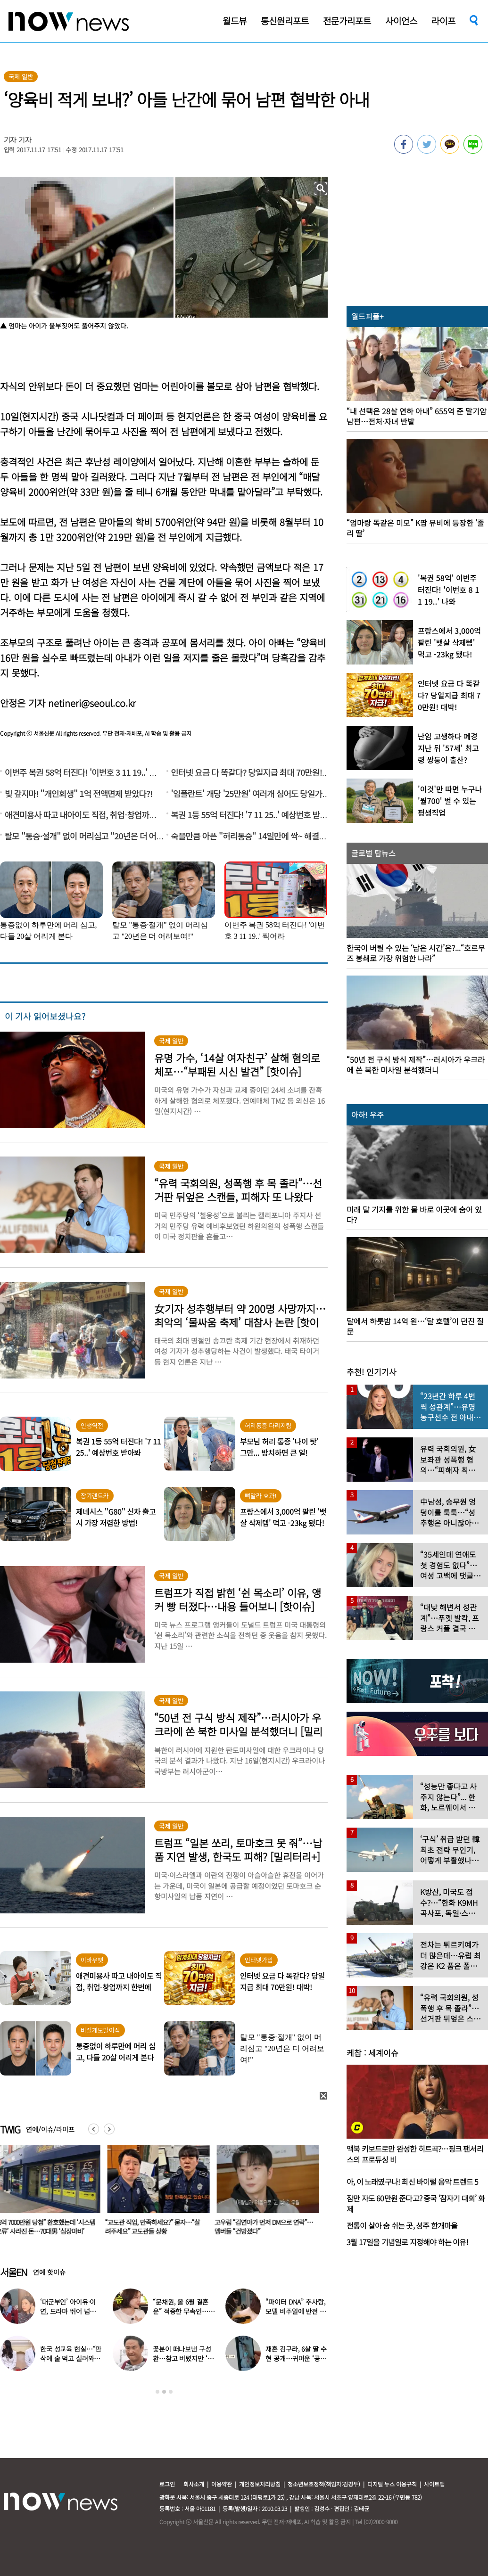 The width and height of the screenshot is (488, 2576). Describe the element at coordinates (193, 2484) in the screenshot. I see `회사소개` at that location.